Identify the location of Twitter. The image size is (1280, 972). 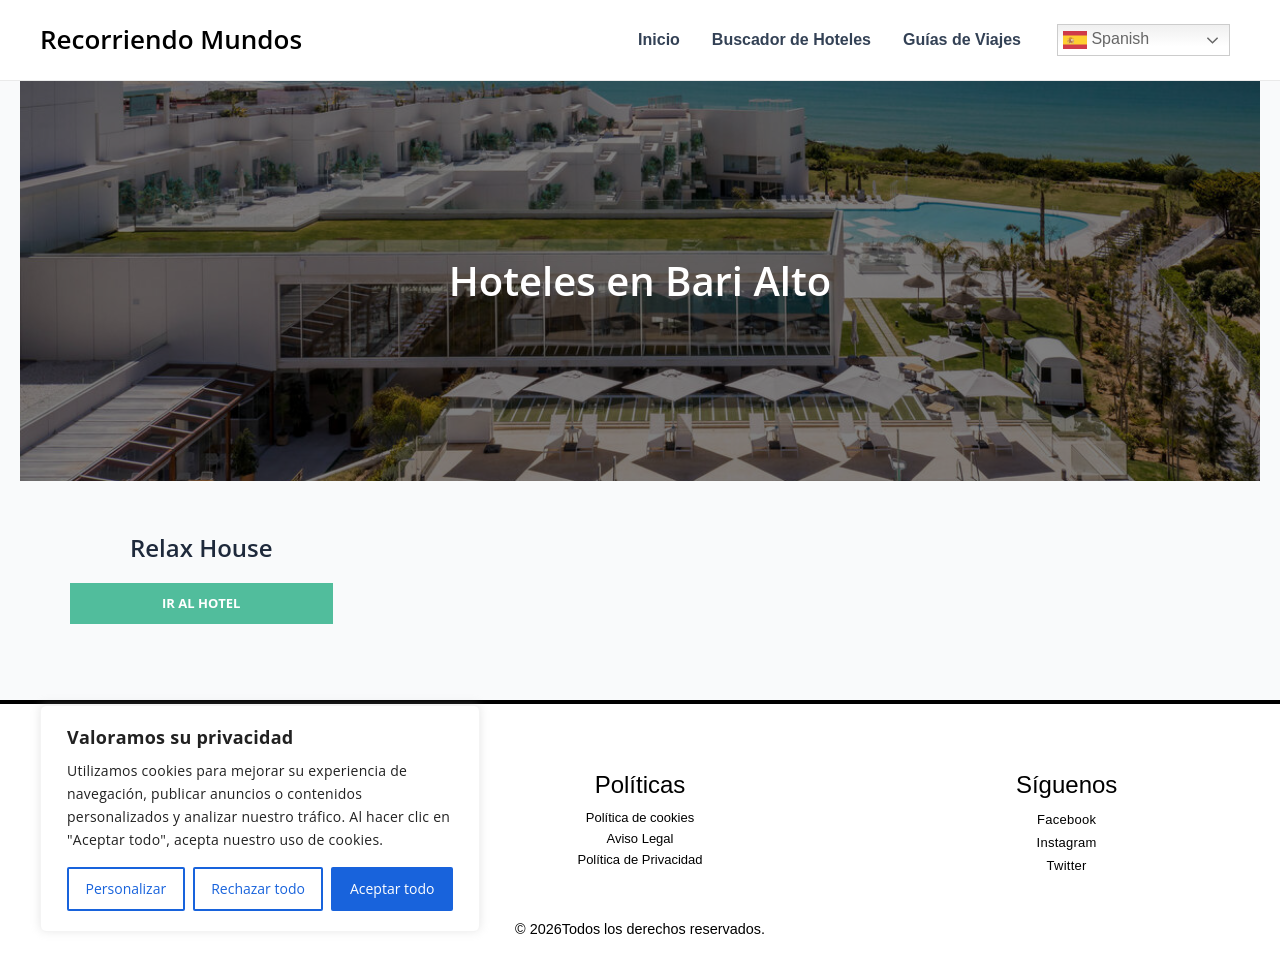
(1067, 865).